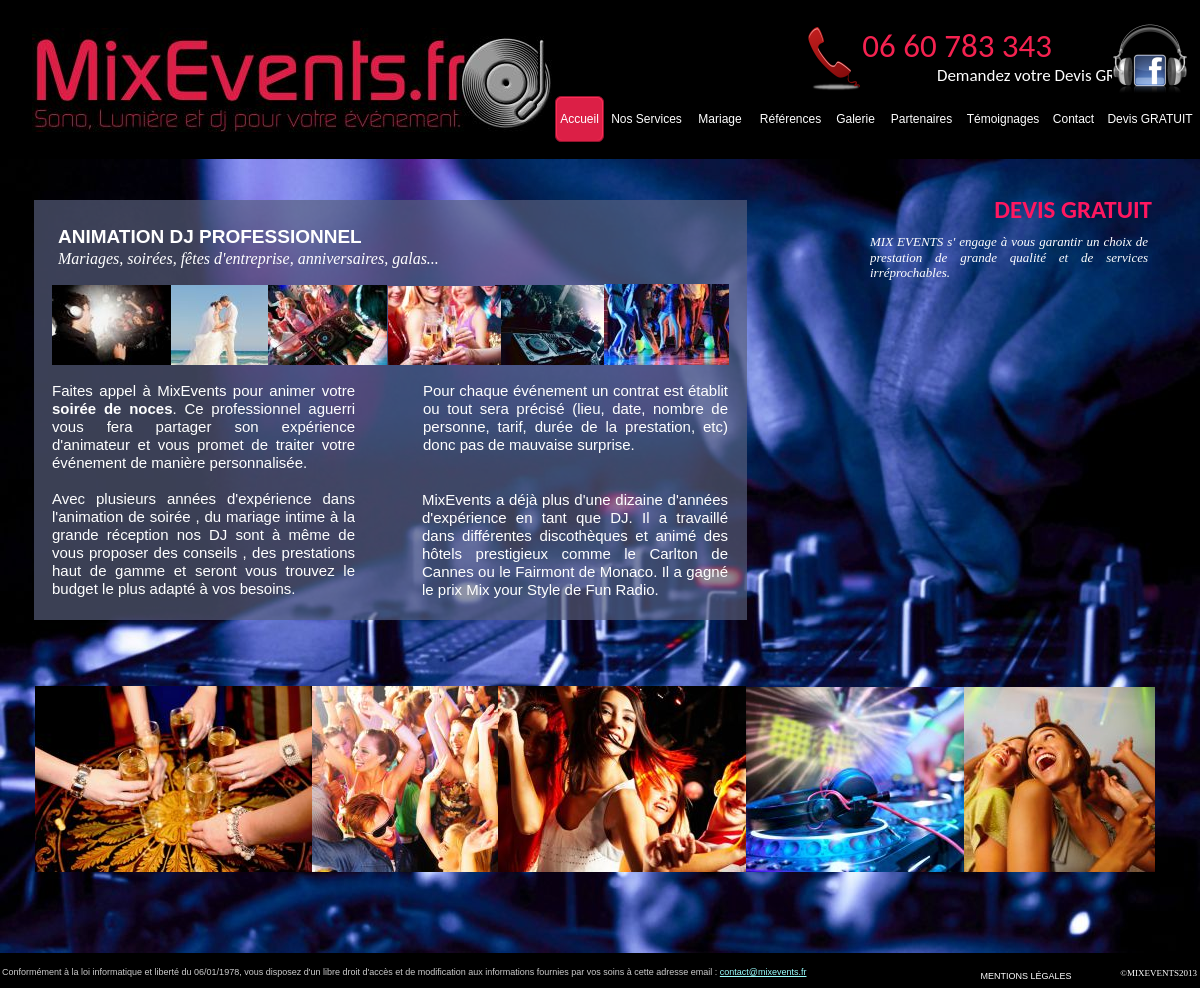  What do you see at coordinates (1003, 119) in the screenshot?
I see `Témoignages` at bounding box center [1003, 119].